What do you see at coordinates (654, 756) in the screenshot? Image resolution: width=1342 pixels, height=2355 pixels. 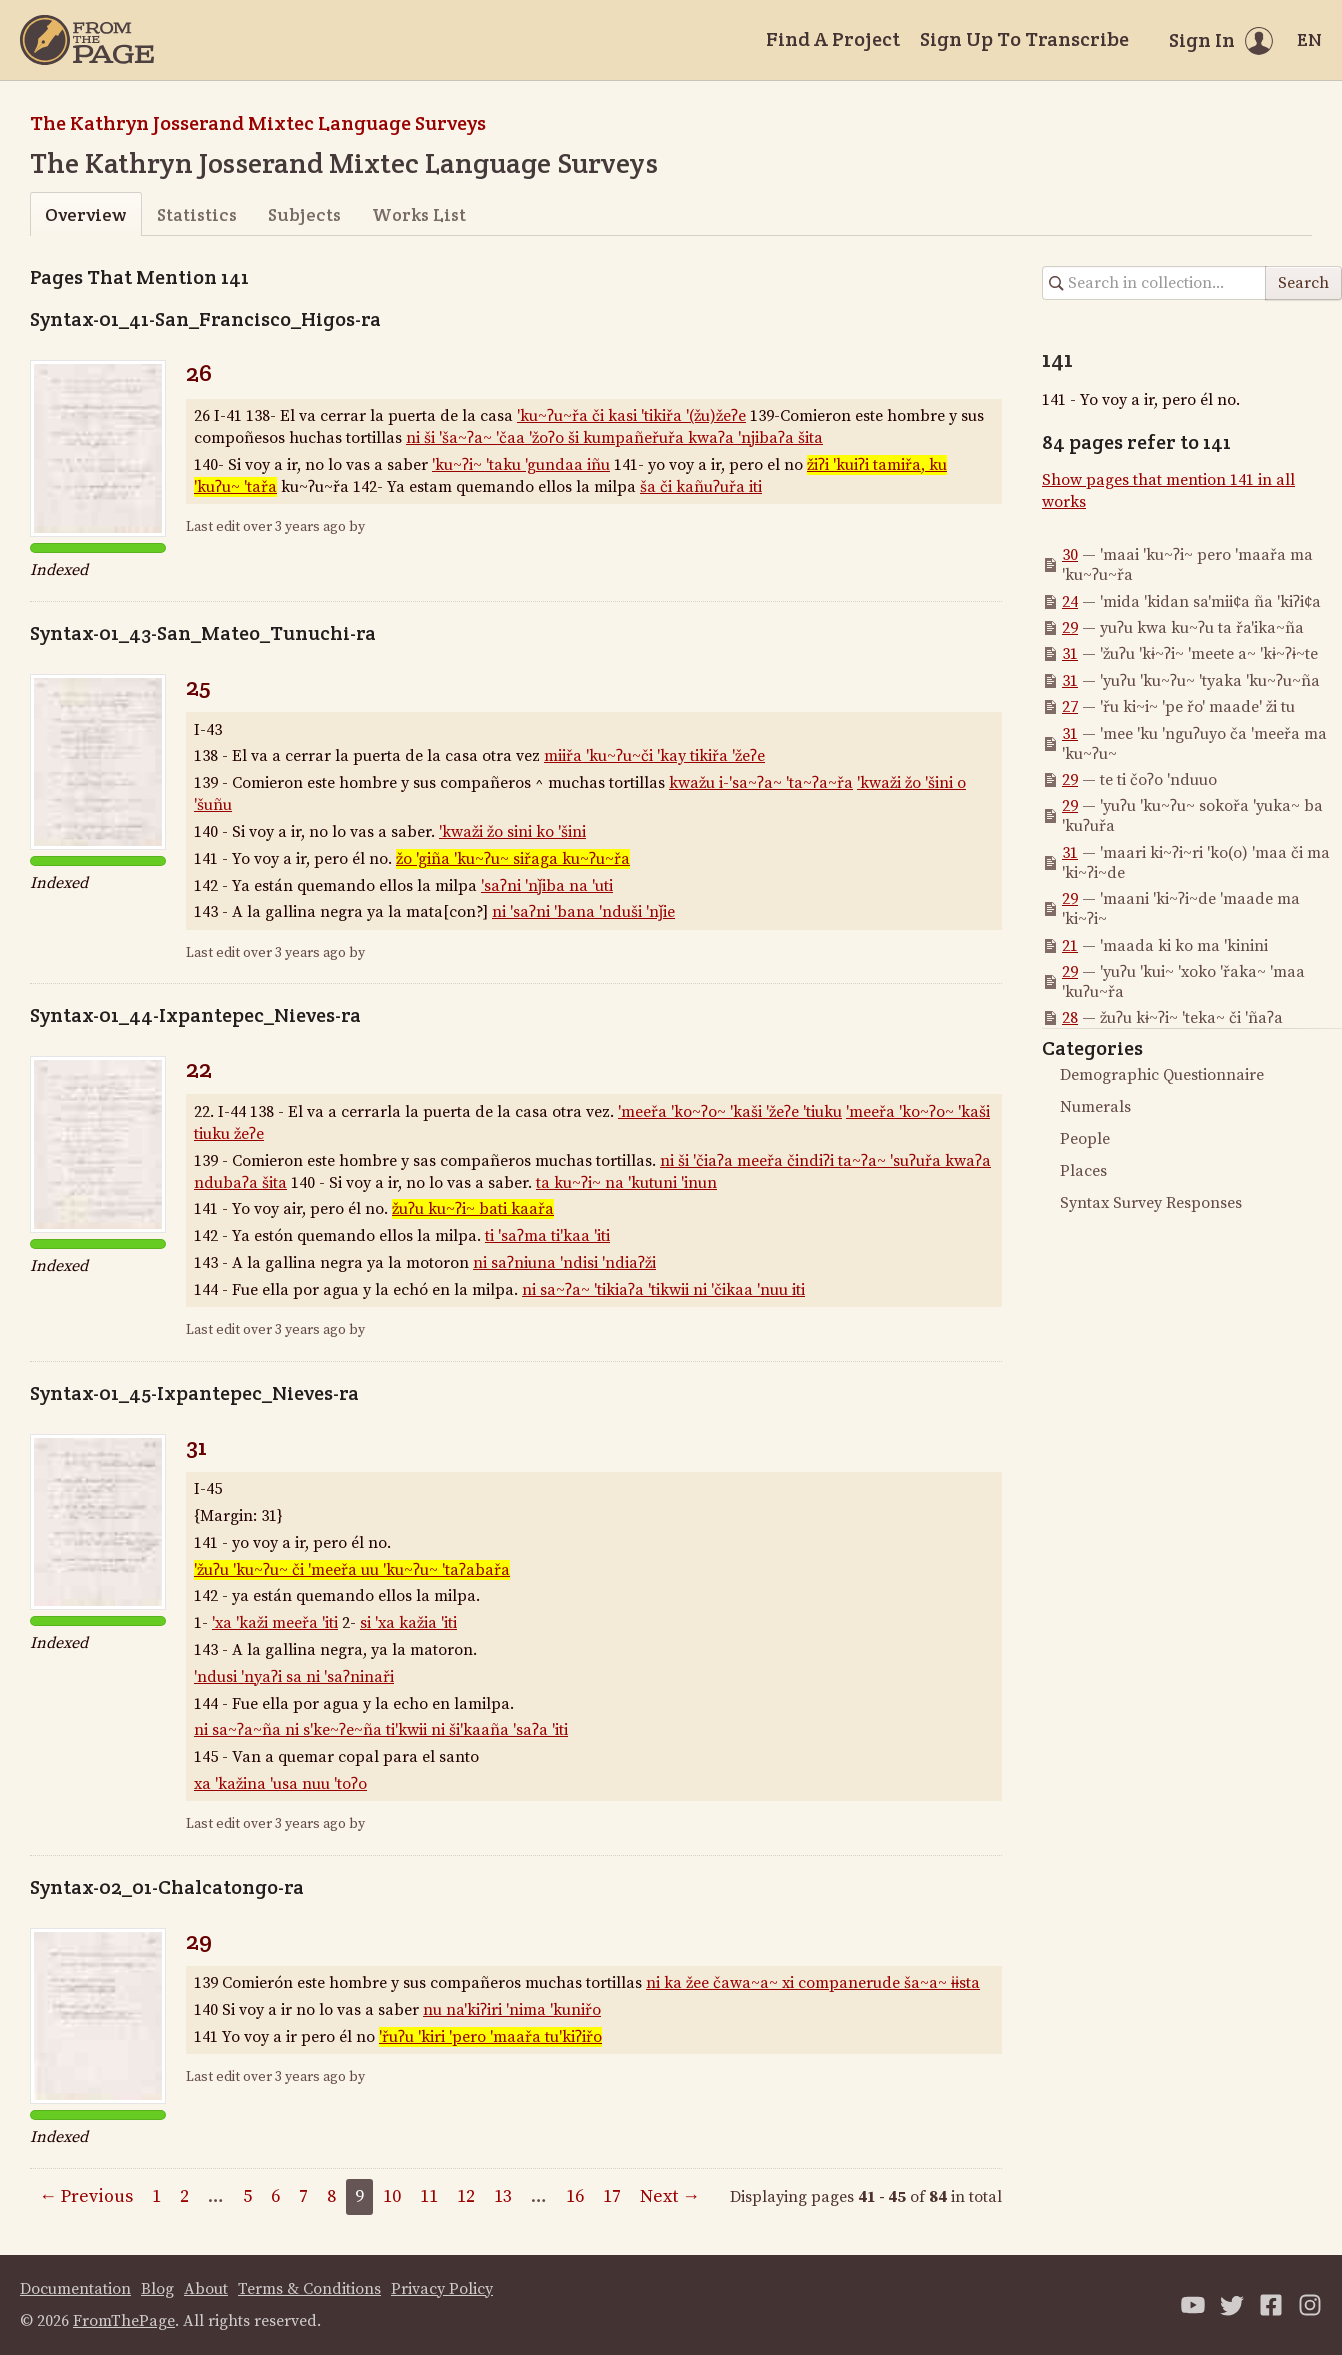 I see `miiřa 'ku~ʔu~či 'kay tikiřa 'žeʔe` at bounding box center [654, 756].